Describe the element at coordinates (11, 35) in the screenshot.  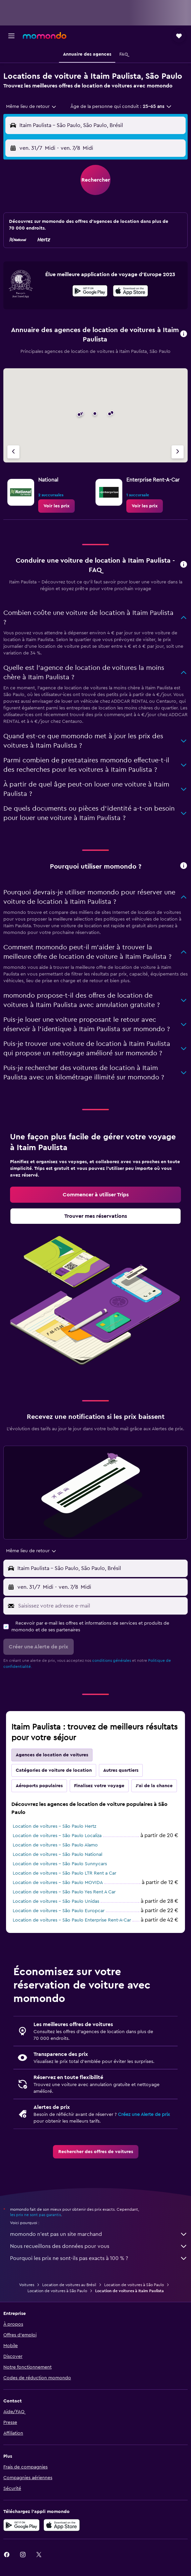
I see `[button]` at that location.